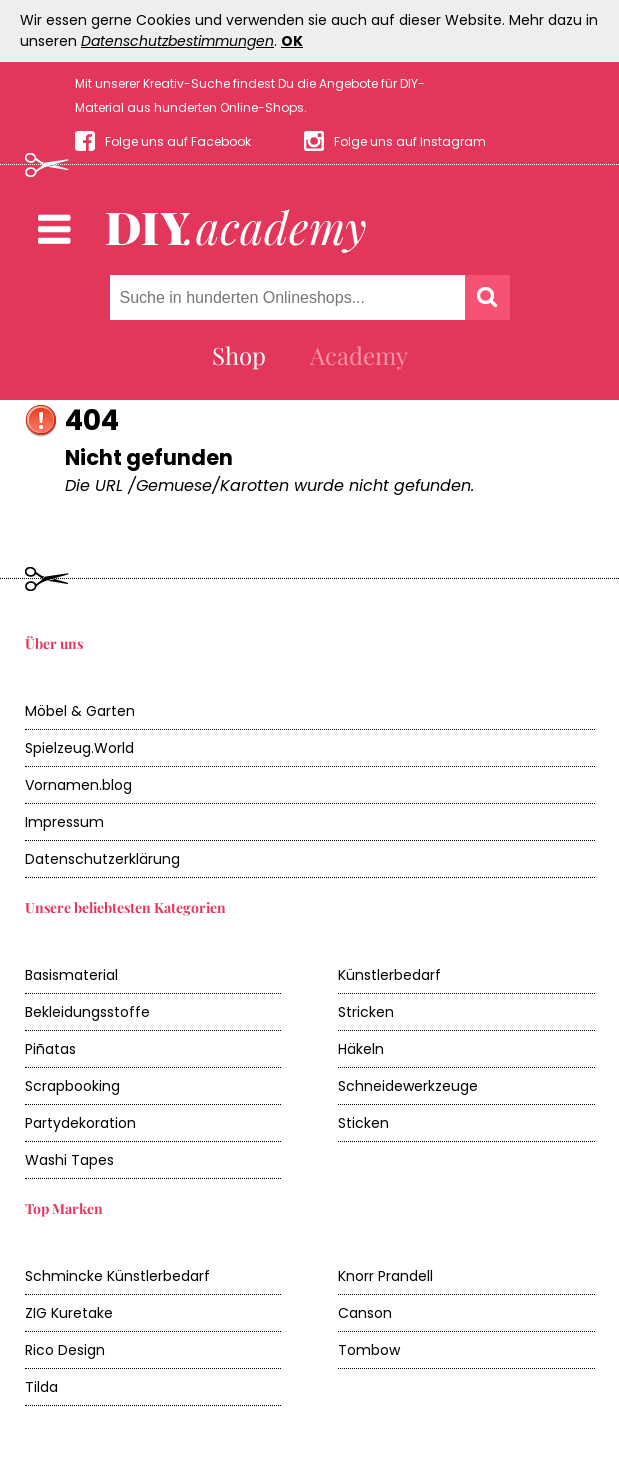 The height and width of the screenshot is (1481, 619). What do you see at coordinates (363, 1123) in the screenshot?
I see `Sticken` at bounding box center [363, 1123].